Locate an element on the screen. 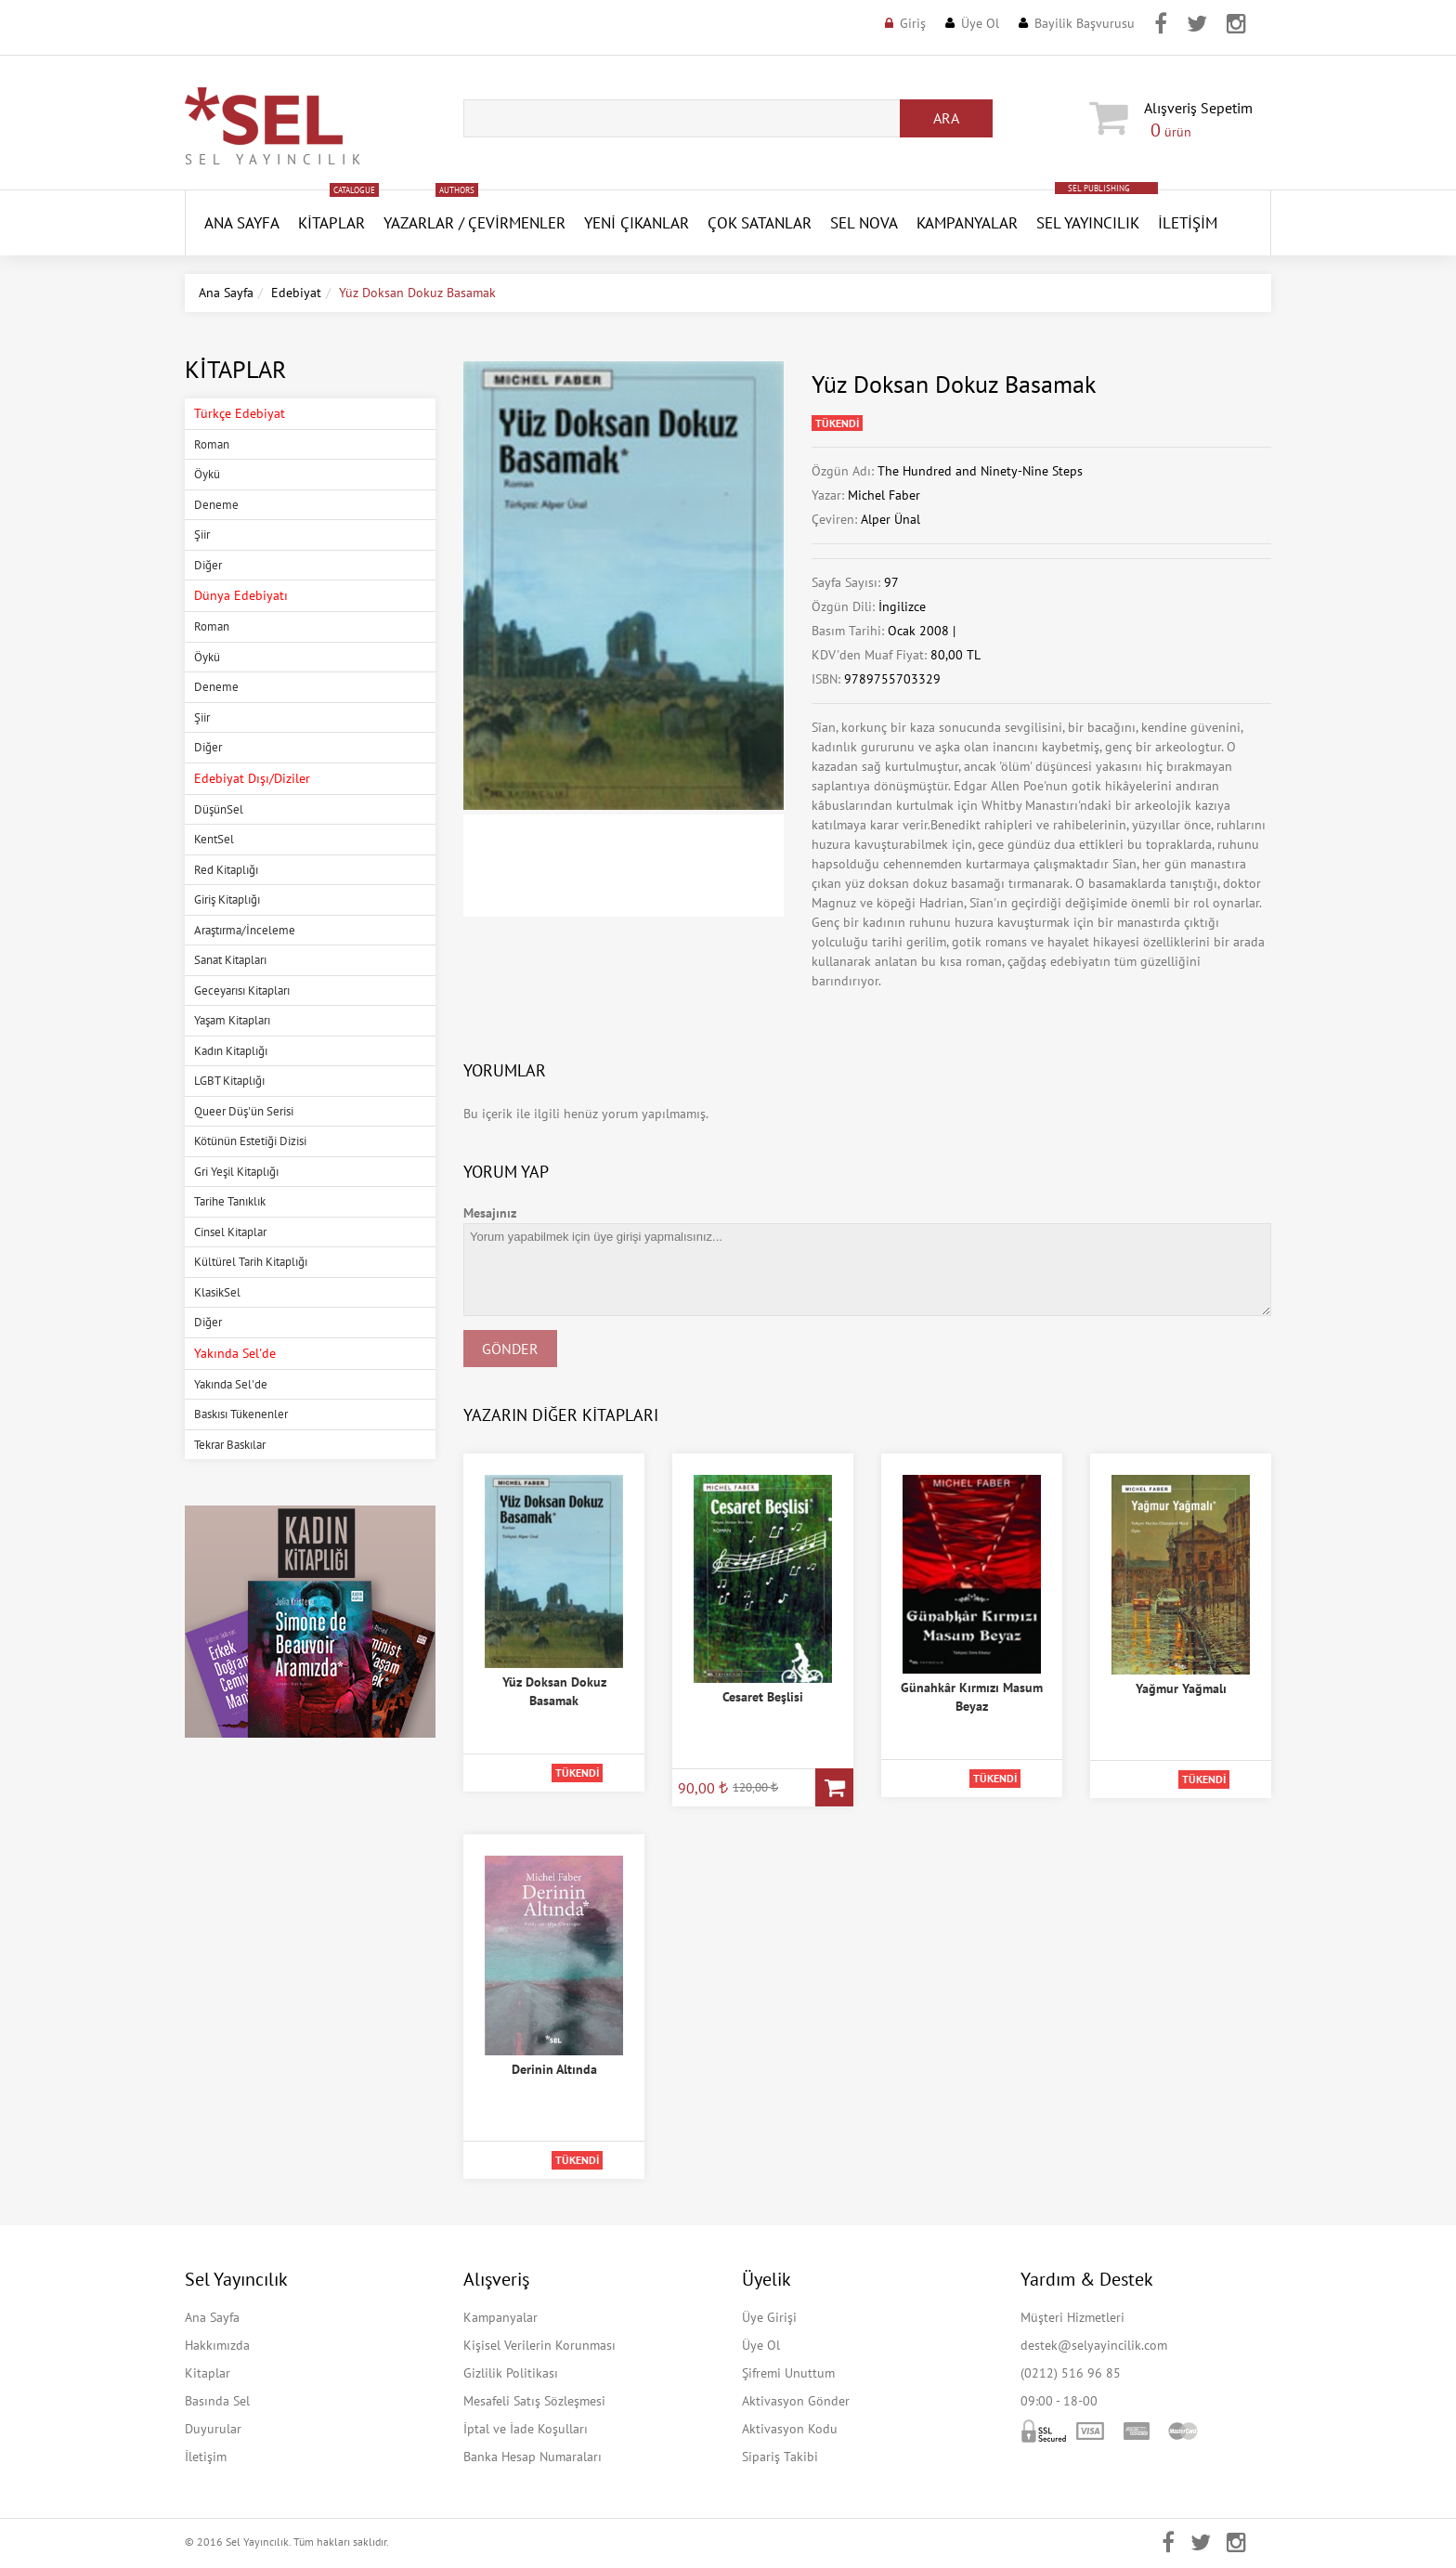 This screenshot has width=1456, height=2568. SEL NOVA is located at coordinates (864, 223).